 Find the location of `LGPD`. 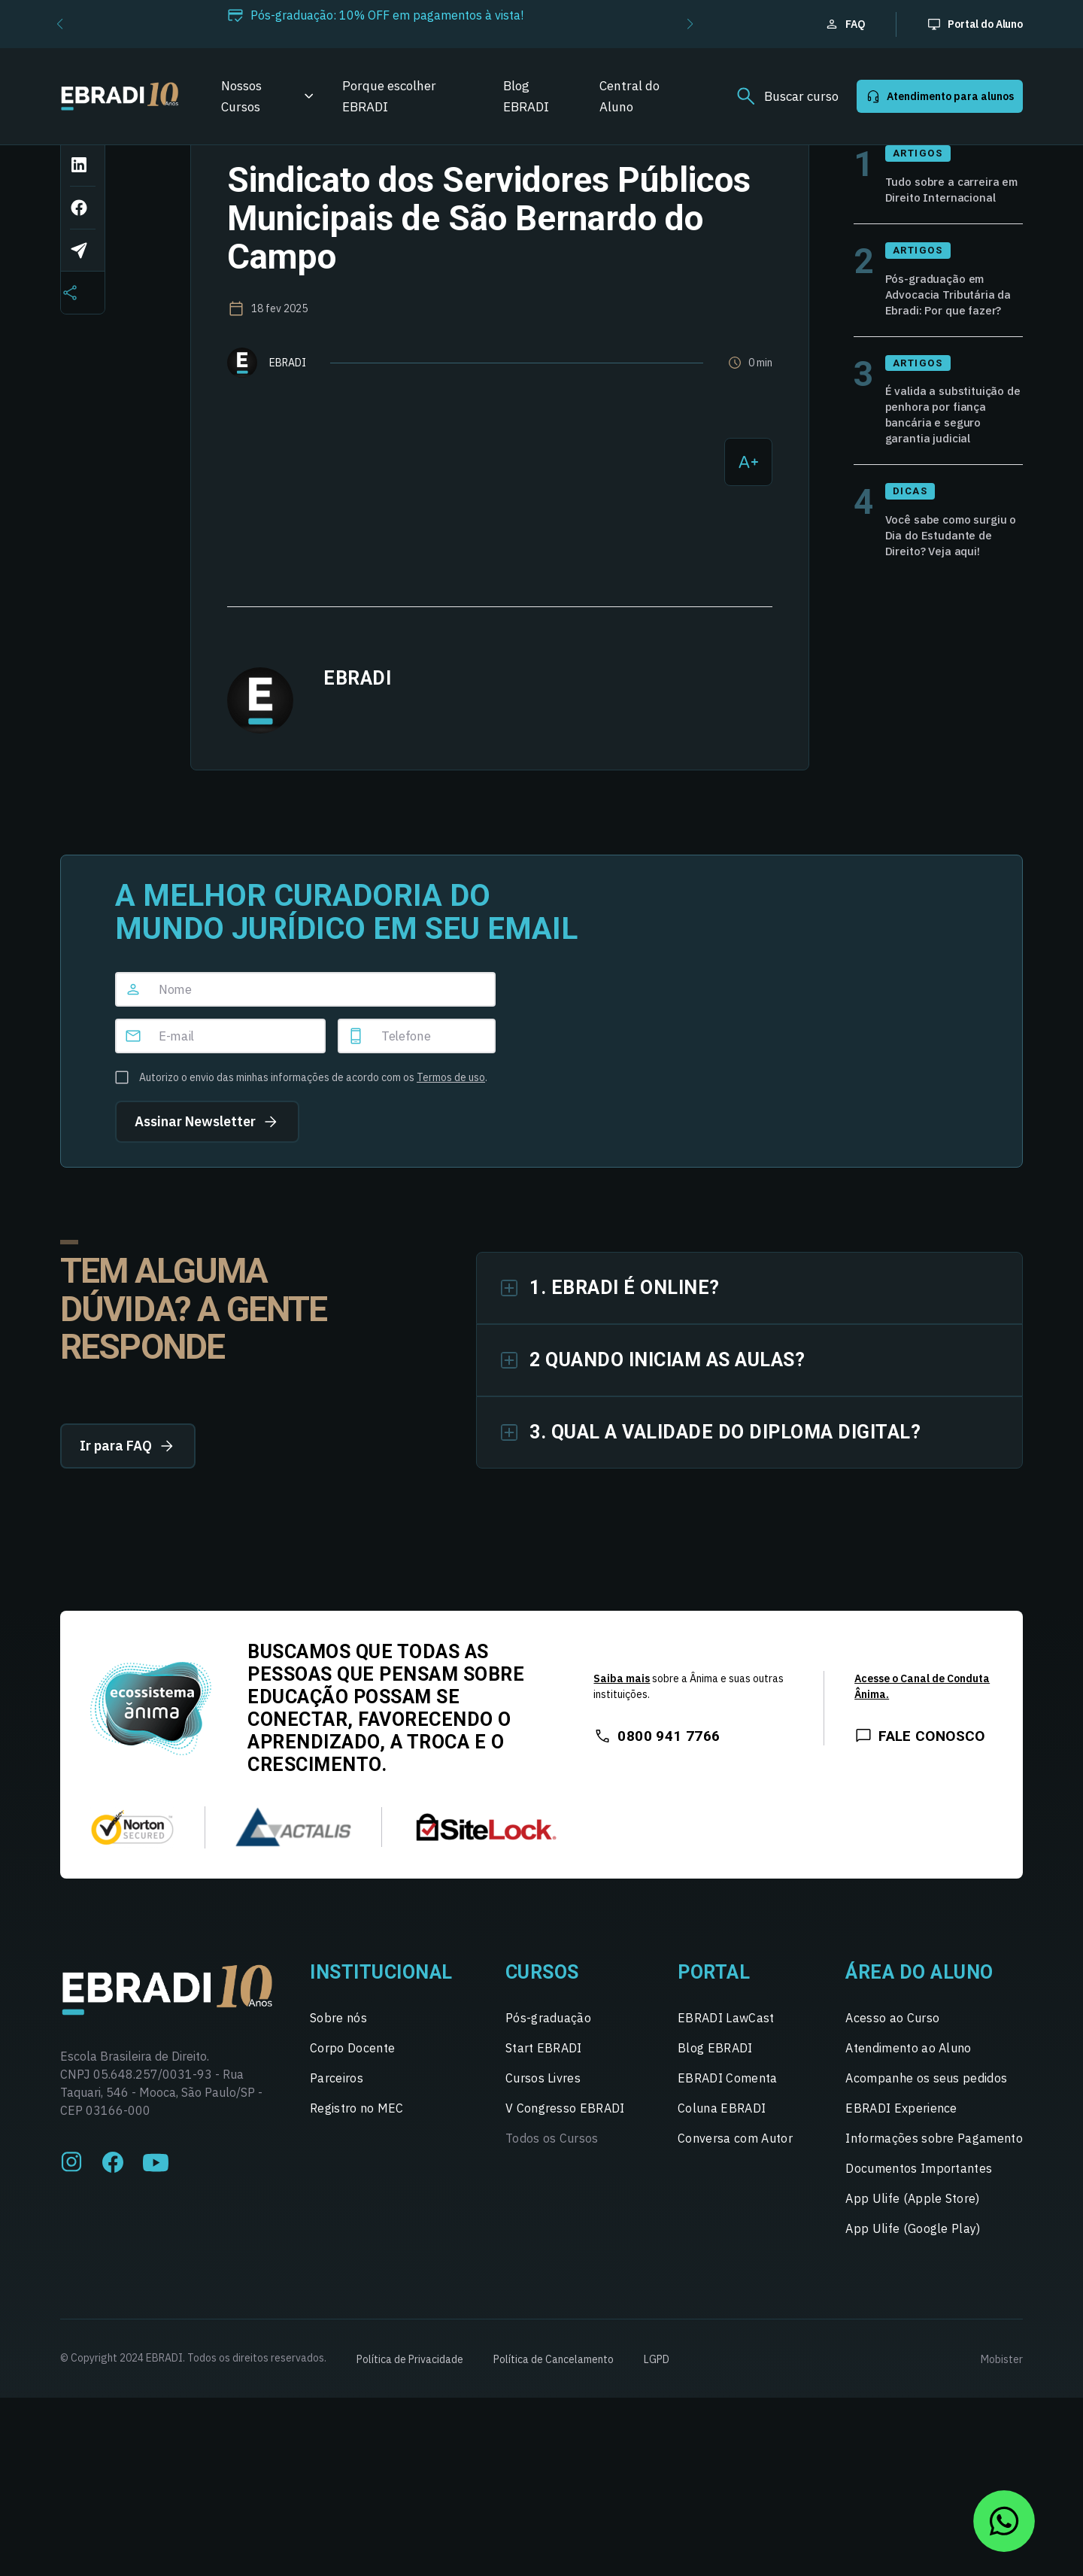

LGPD is located at coordinates (656, 2404).